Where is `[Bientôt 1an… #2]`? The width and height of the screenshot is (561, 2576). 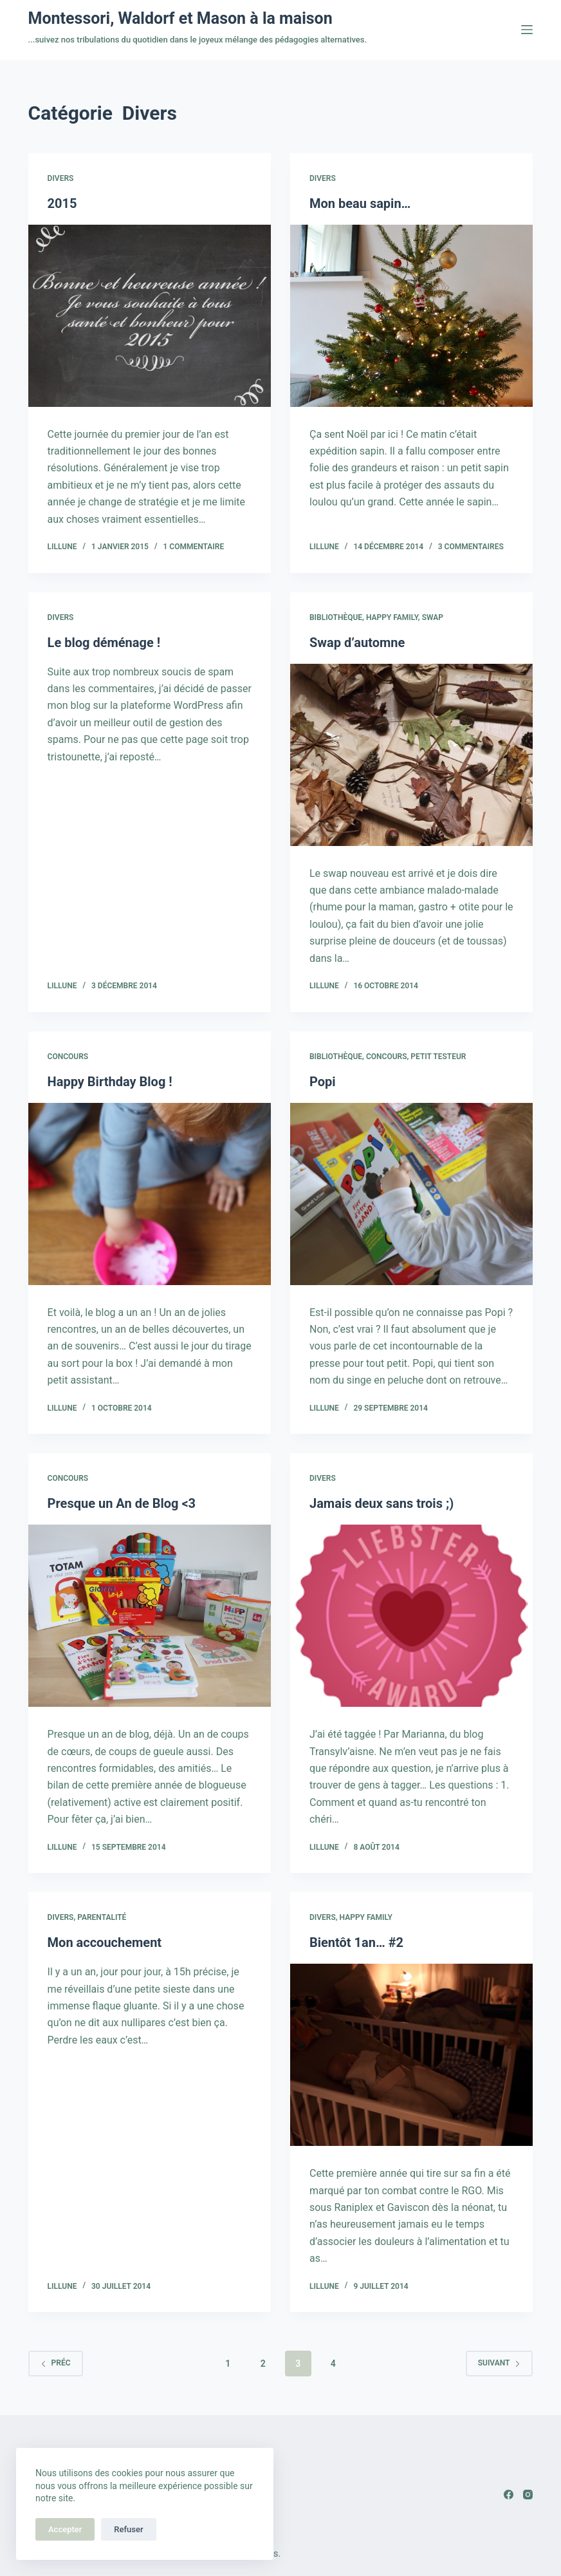
[Bientôt 1an… #2] is located at coordinates (411, 2055).